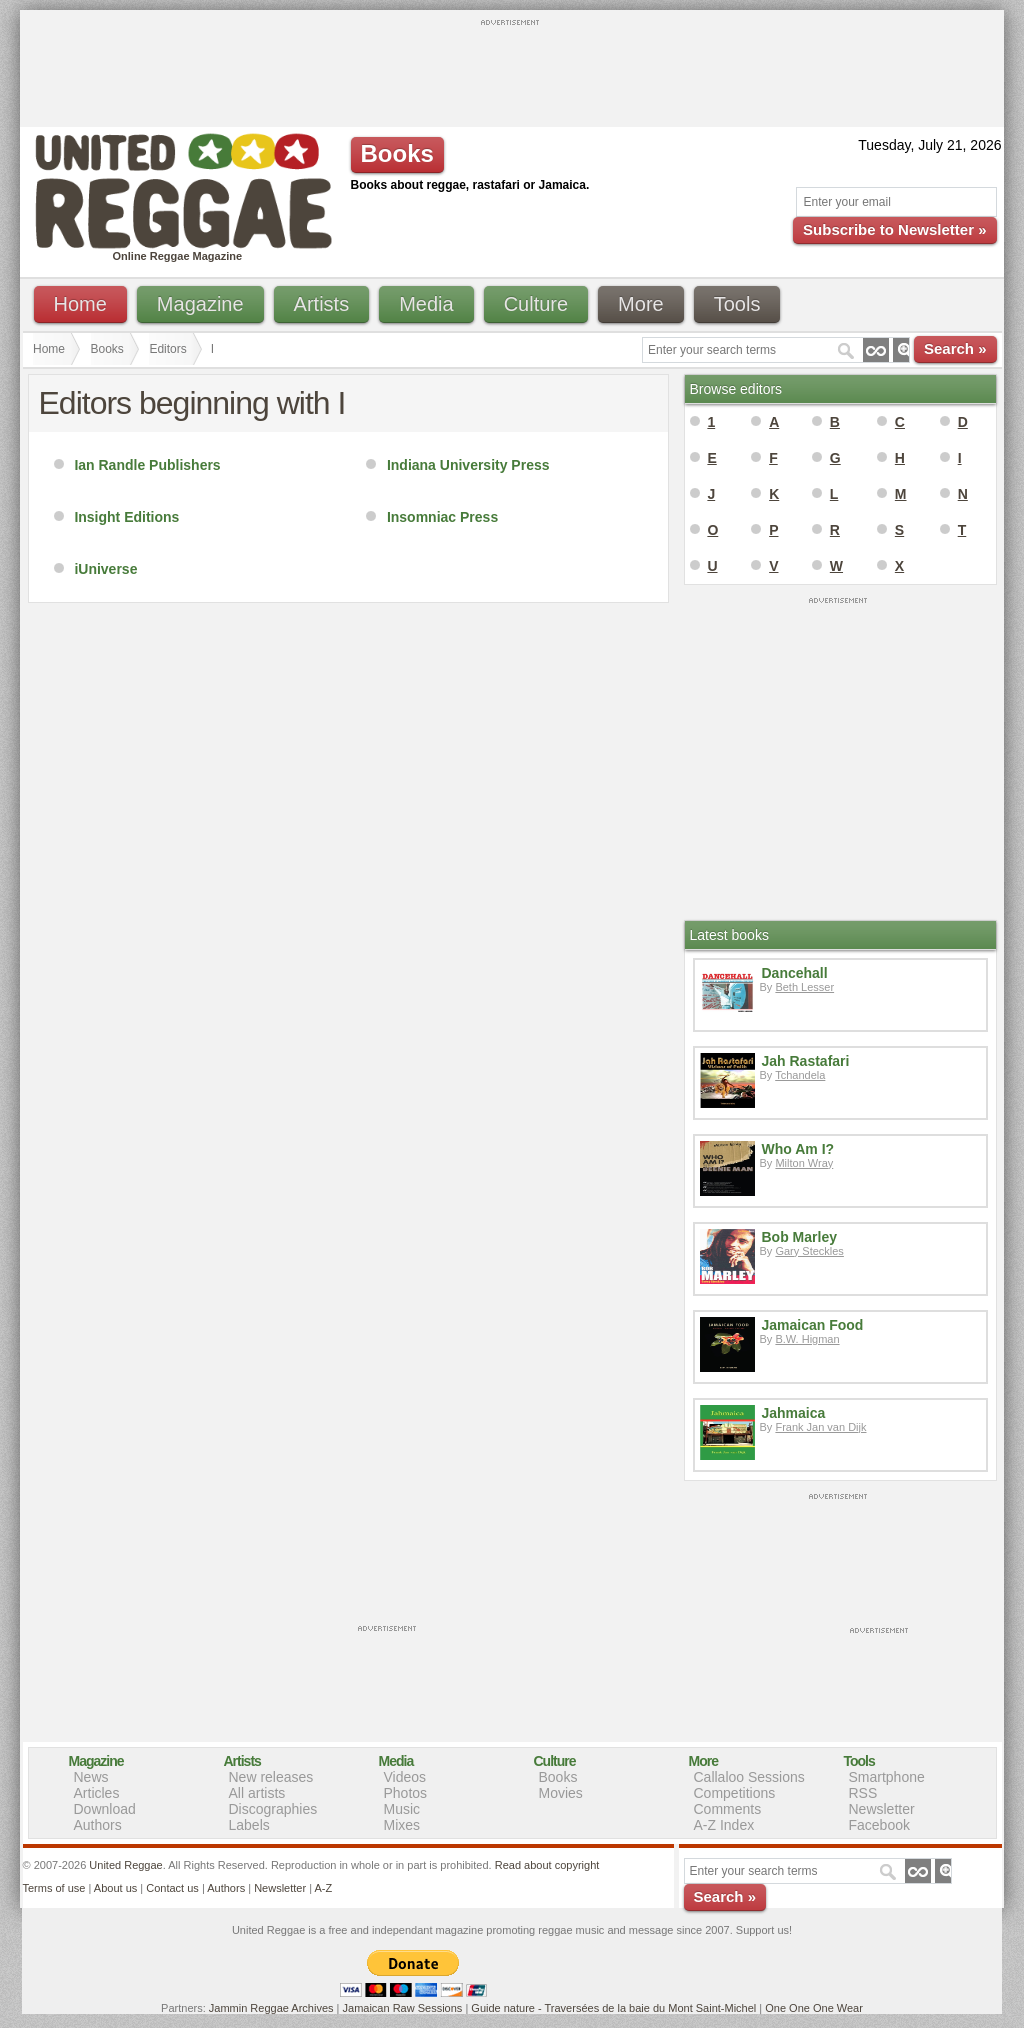 The height and width of the screenshot is (2028, 1024). Describe the element at coordinates (257, 1793) in the screenshot. I see `All artists` at that location.